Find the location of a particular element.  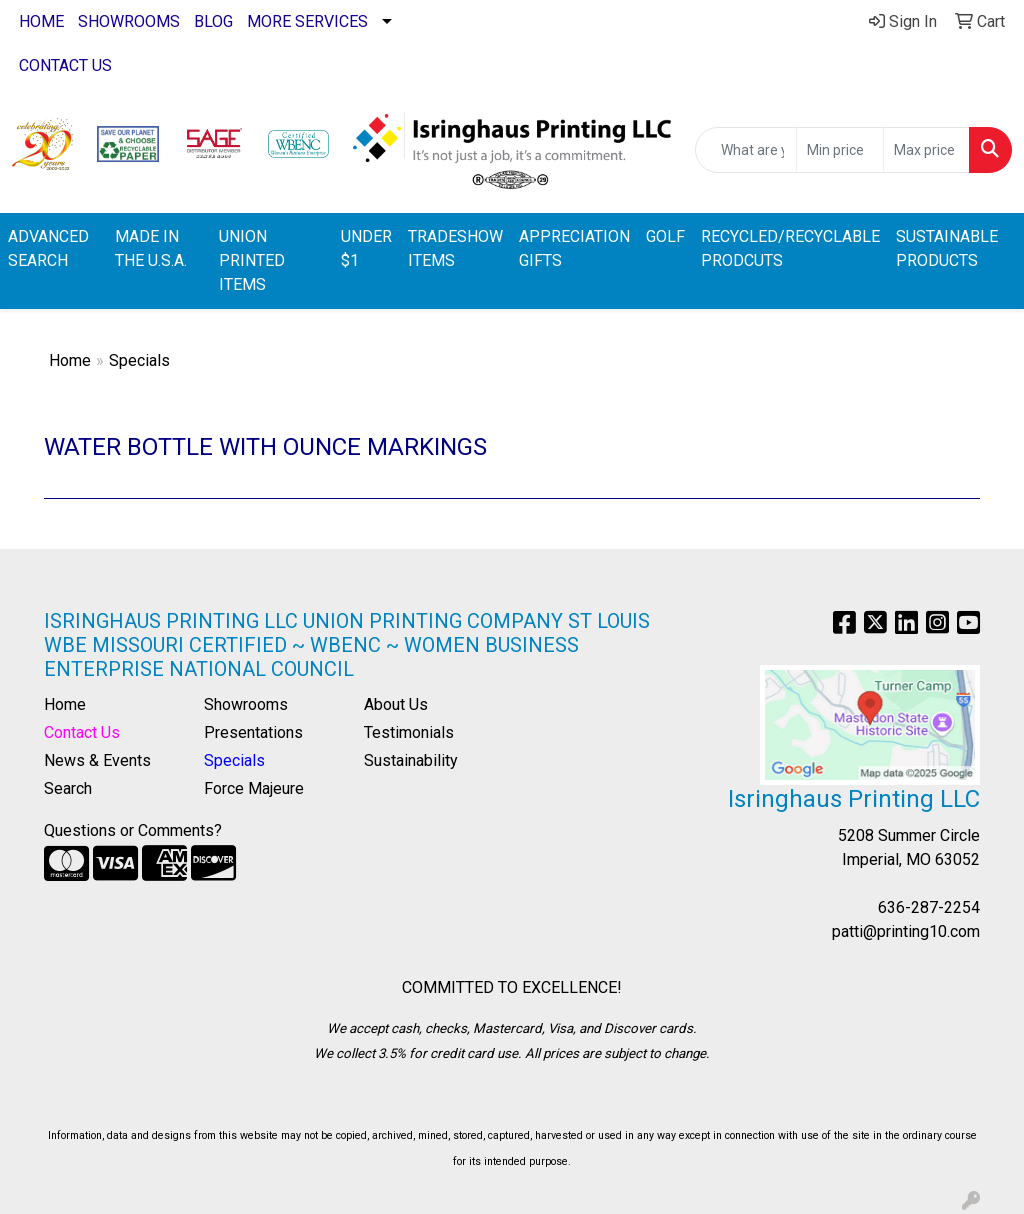

MADE IN THE U.S.A. is located at coordinates (151, 248).